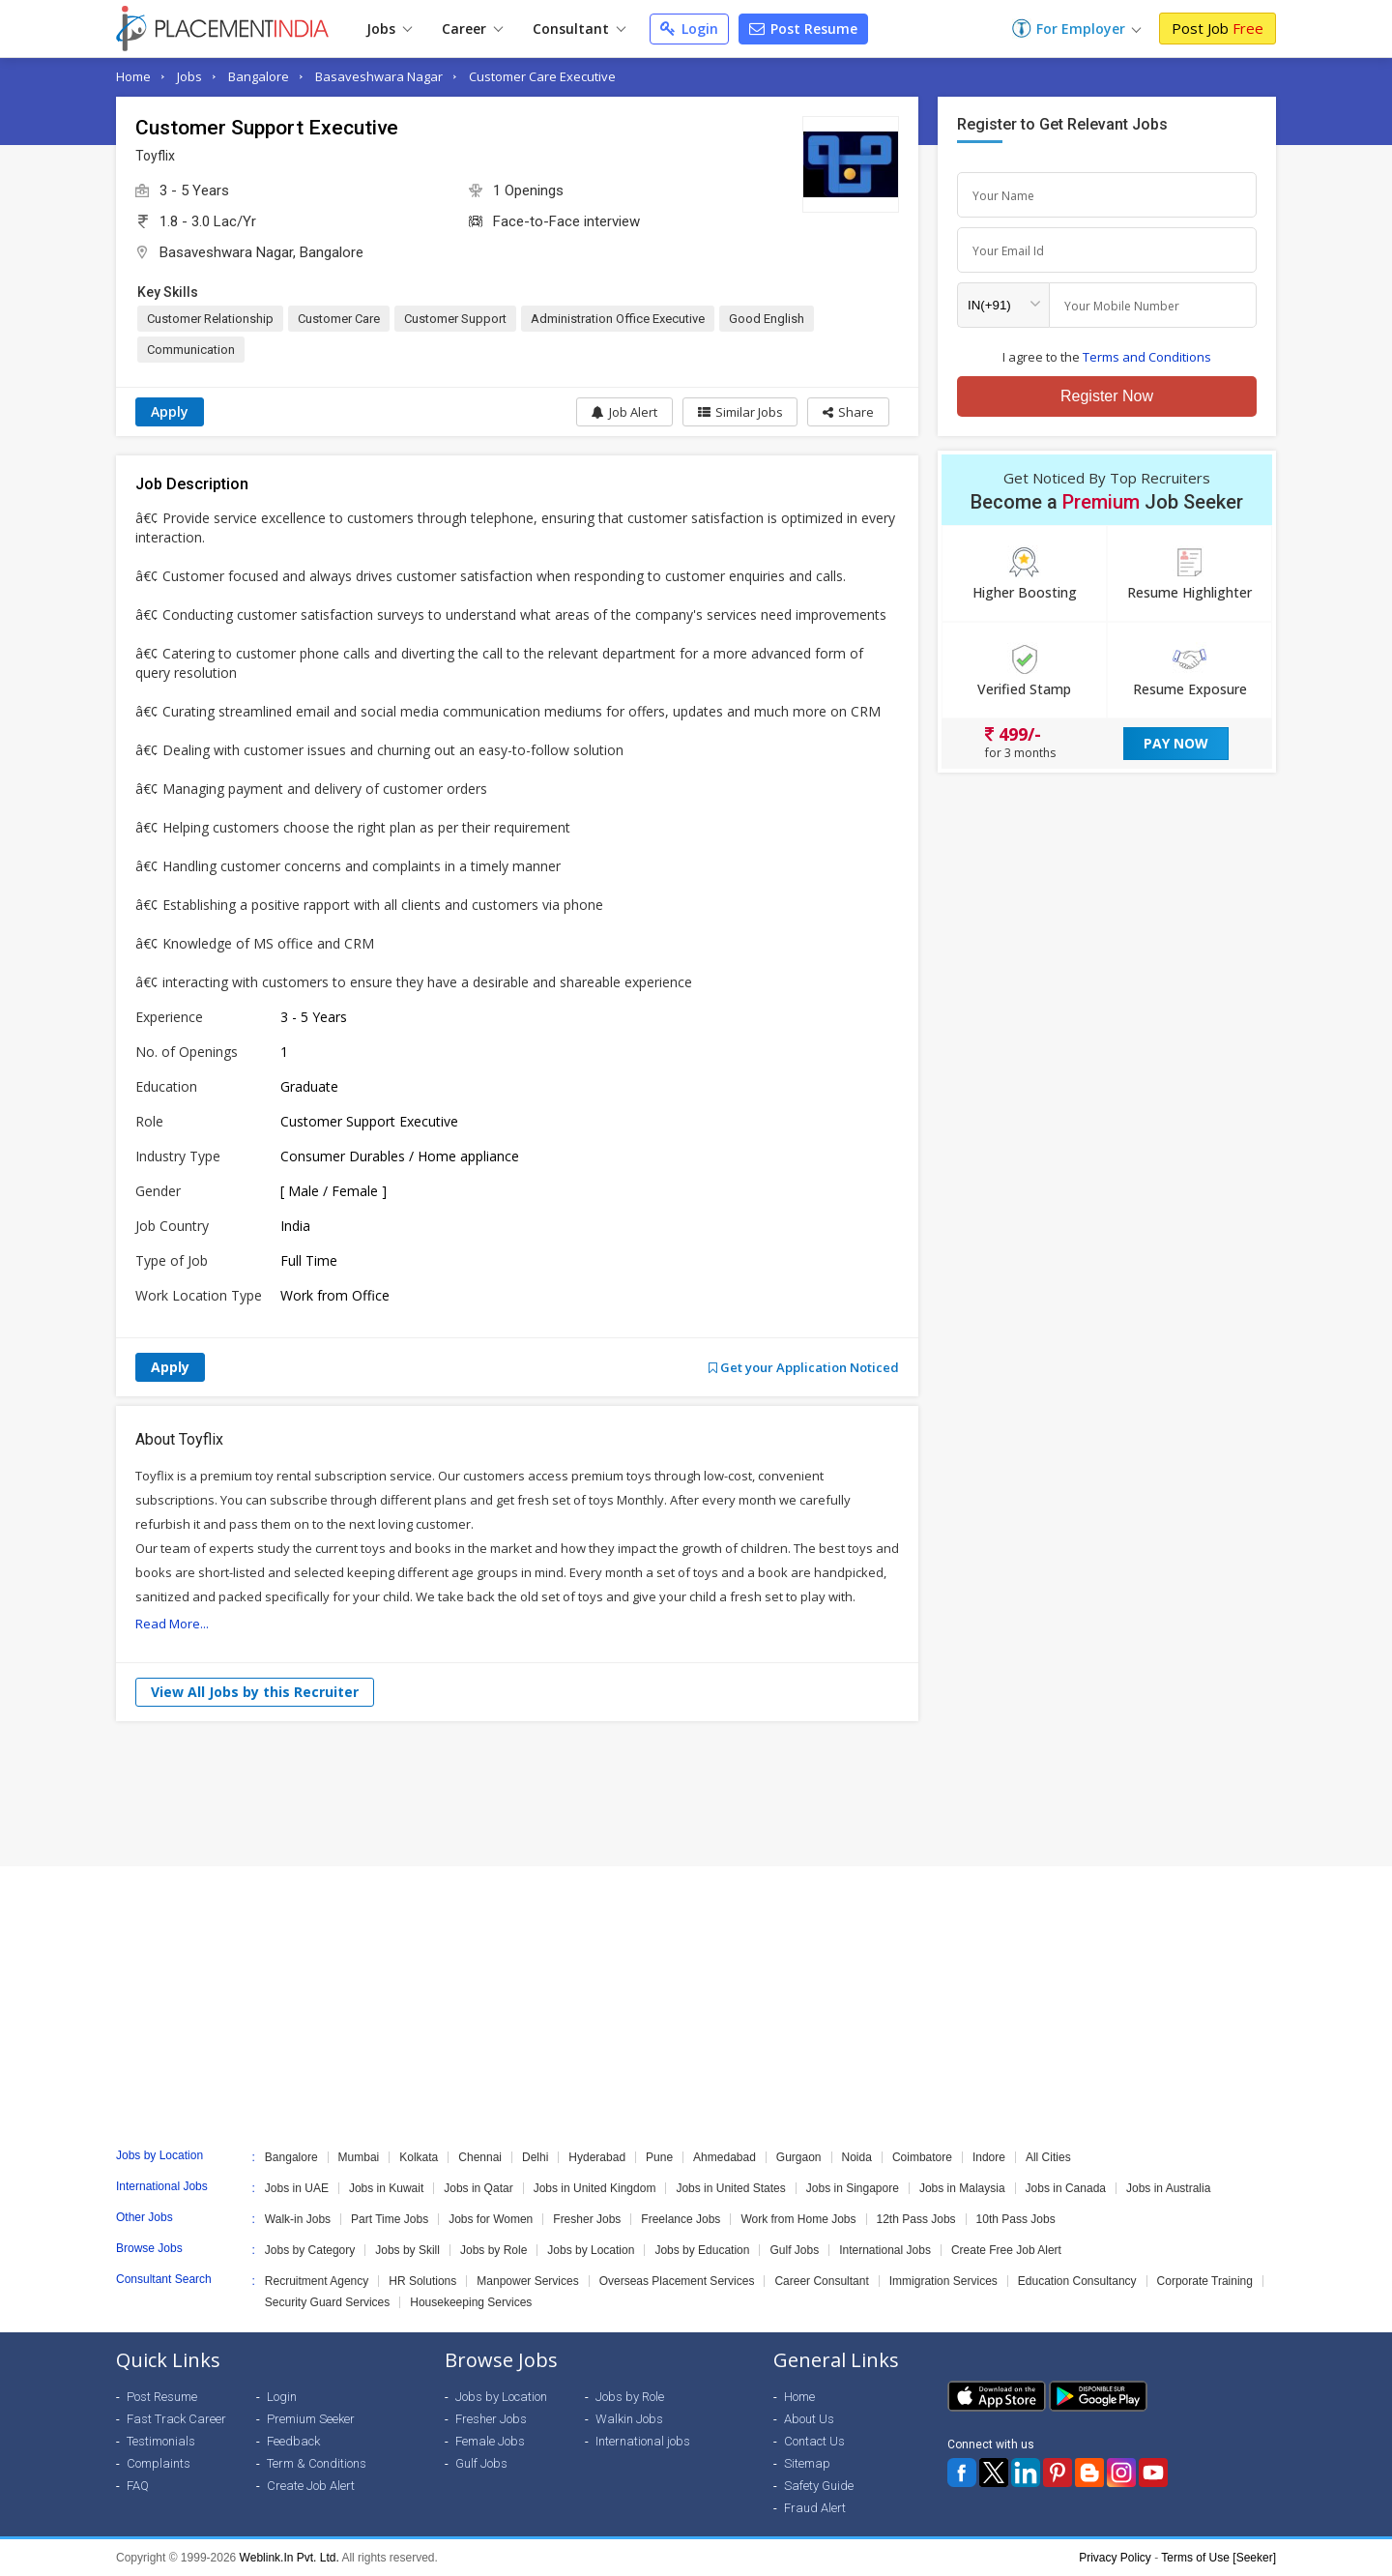 The image size is (1392, 2576). Describe the element at coordinates (310, 2250) in the screenshot. I see `Jobs by Category` at that location.